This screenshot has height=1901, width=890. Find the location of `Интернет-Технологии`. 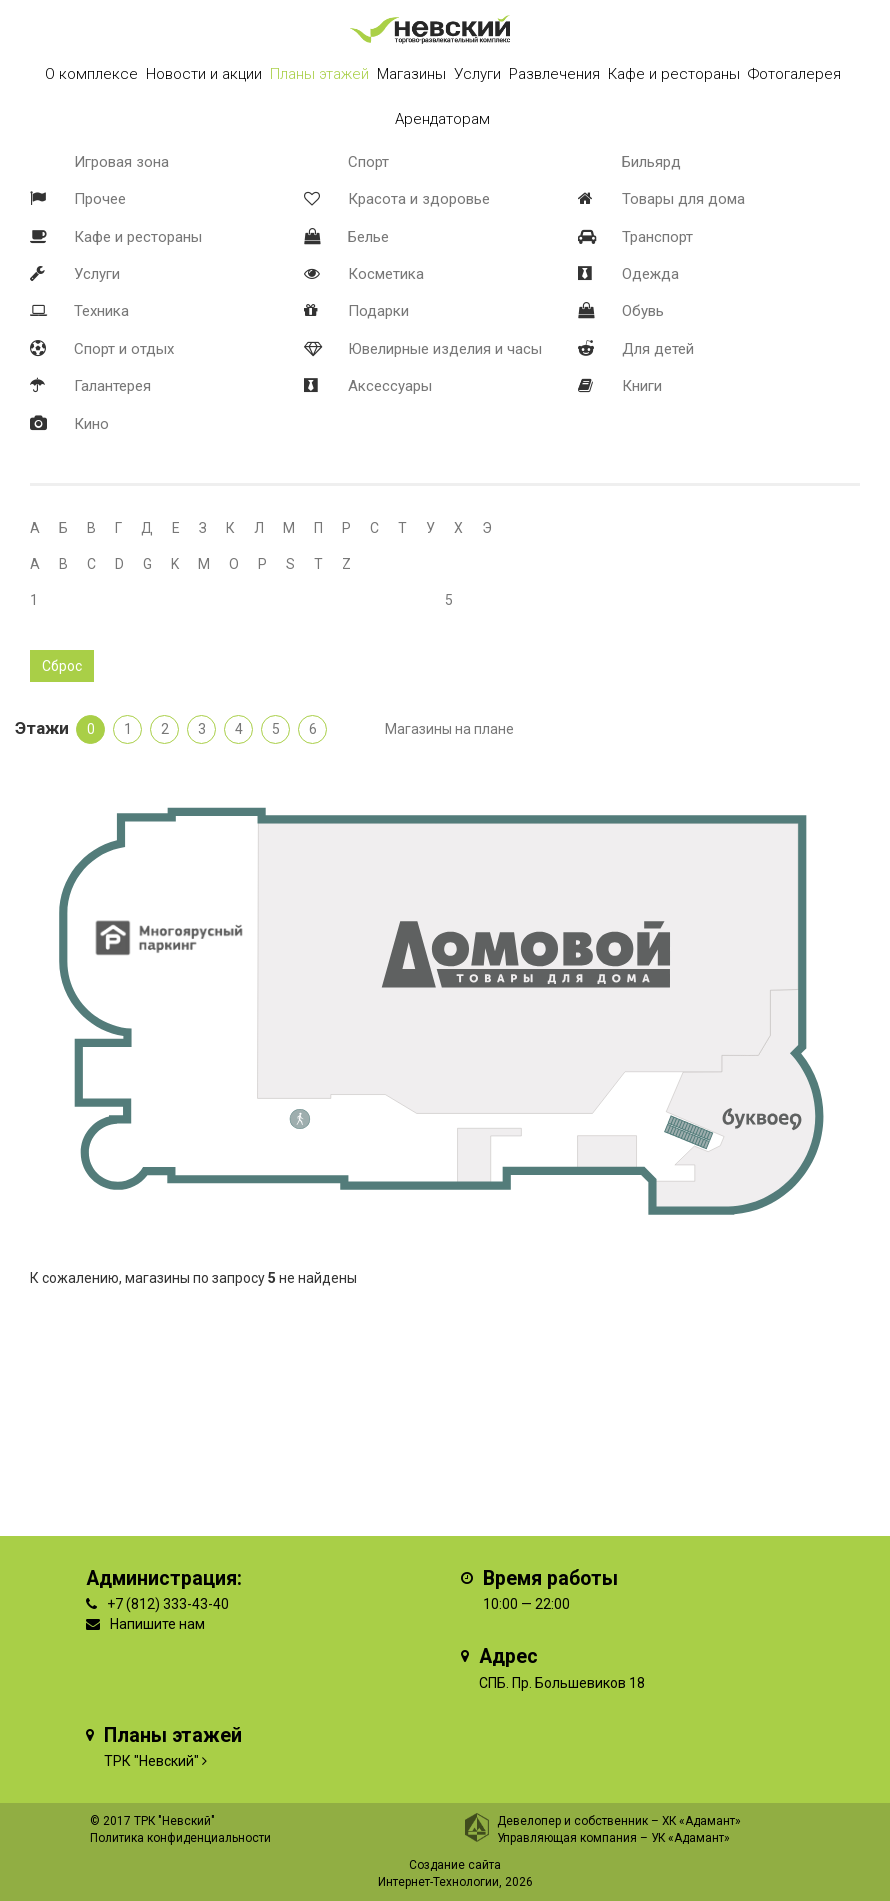

Интернет-Технологии is located at coordinates (438, 1882).